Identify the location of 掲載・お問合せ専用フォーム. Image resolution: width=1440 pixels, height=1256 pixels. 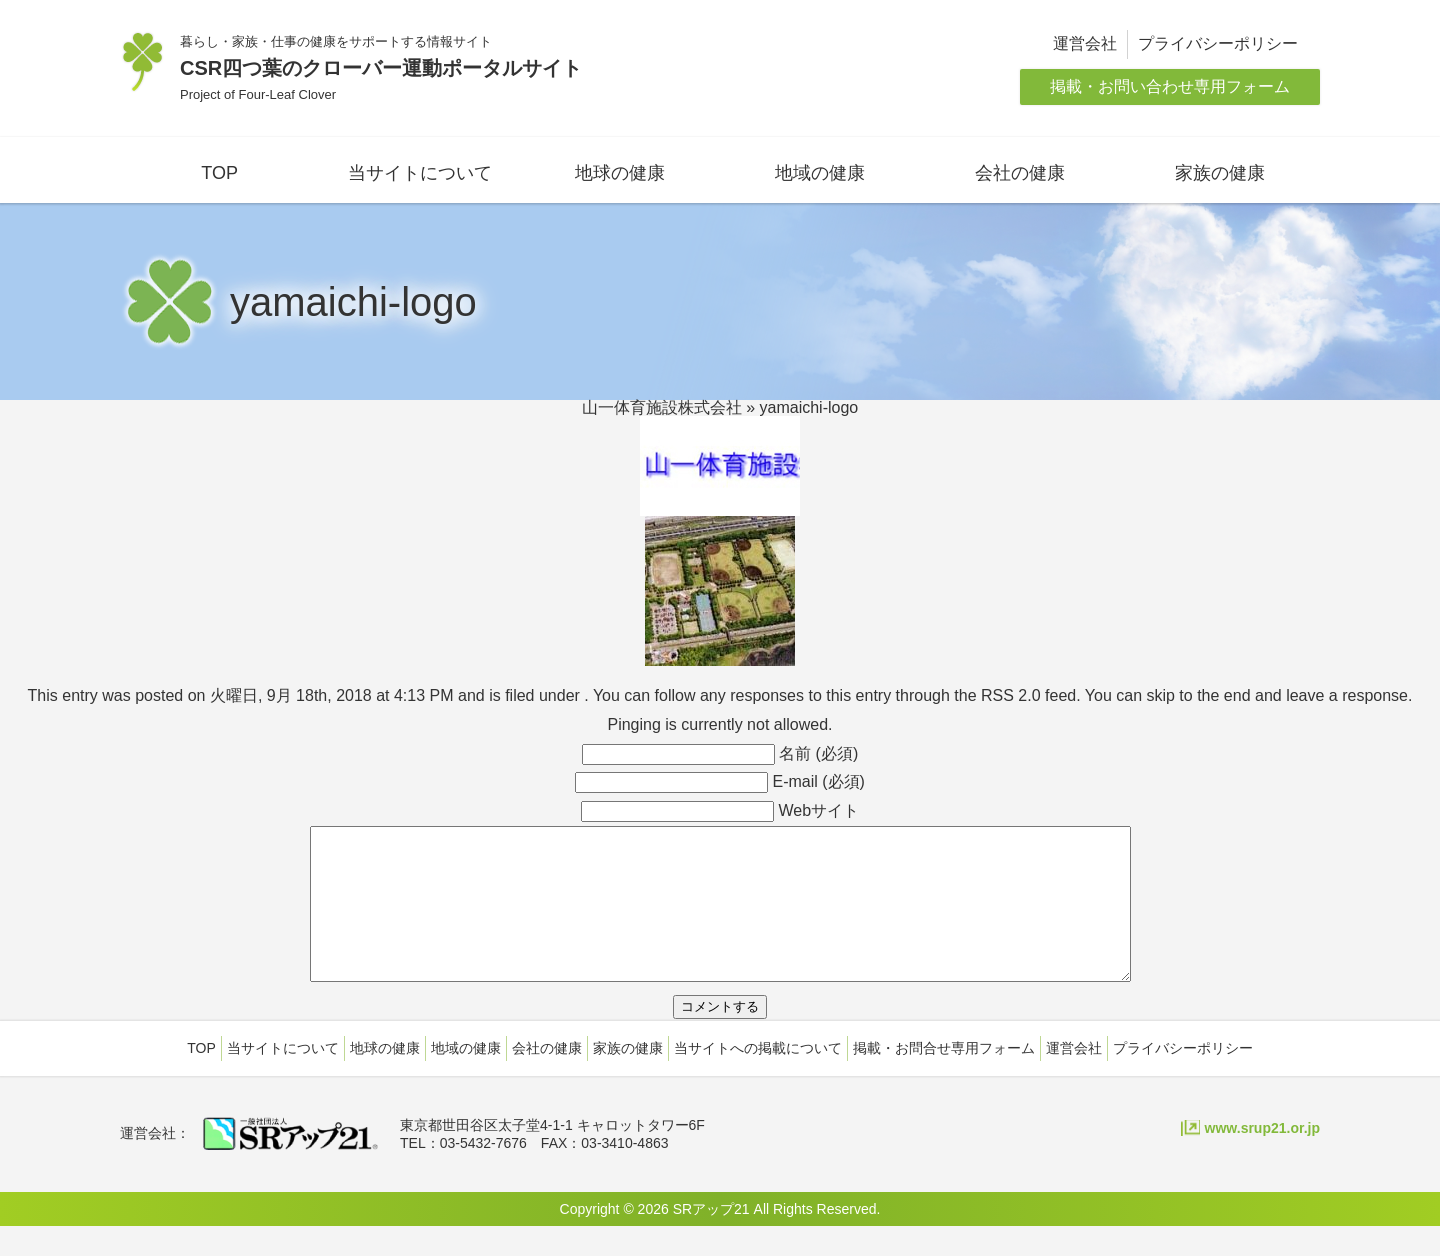
(944, 1078).